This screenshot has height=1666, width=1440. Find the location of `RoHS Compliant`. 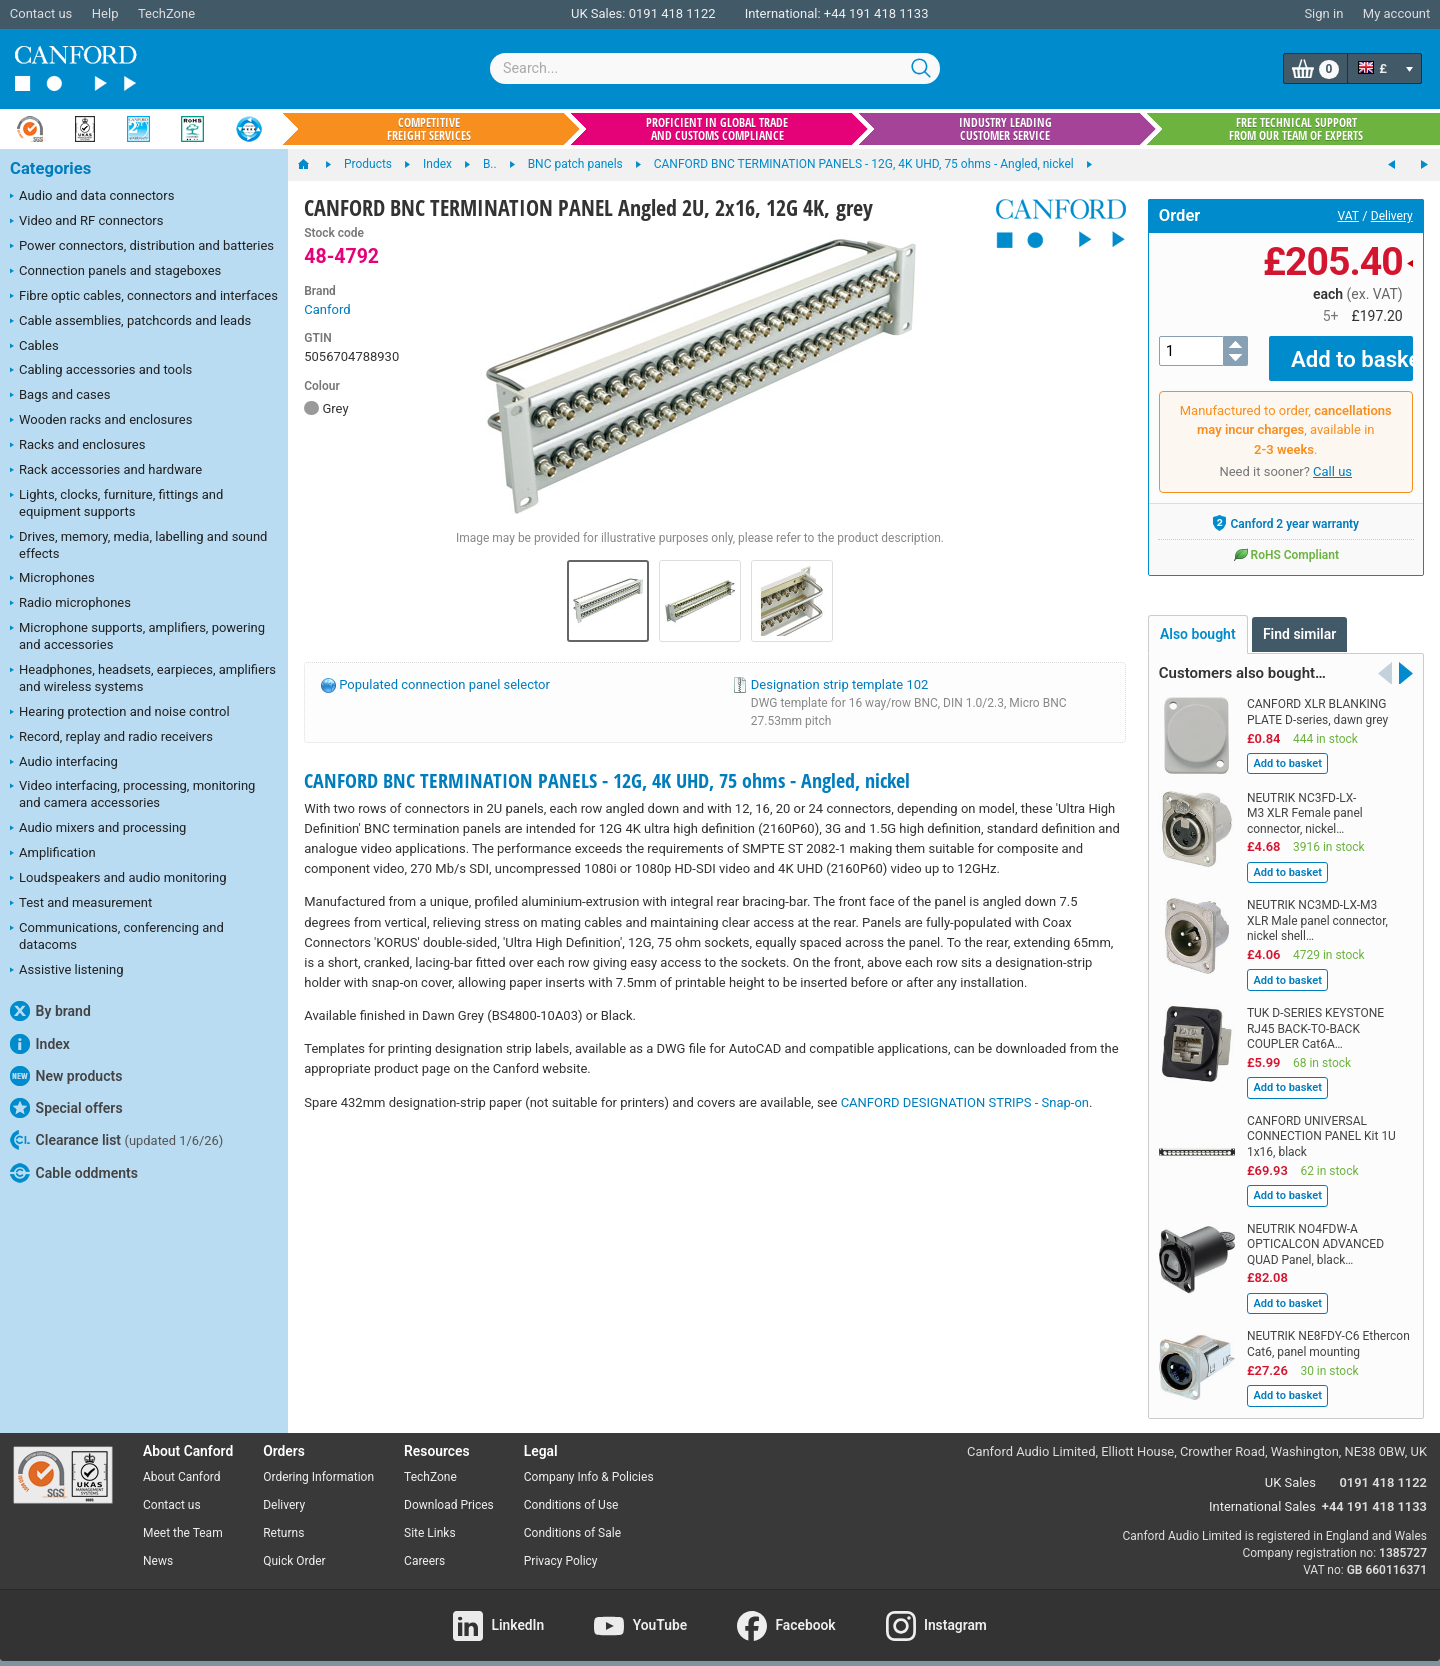

RoHS Compliant is located at coordinates (1286, 540).